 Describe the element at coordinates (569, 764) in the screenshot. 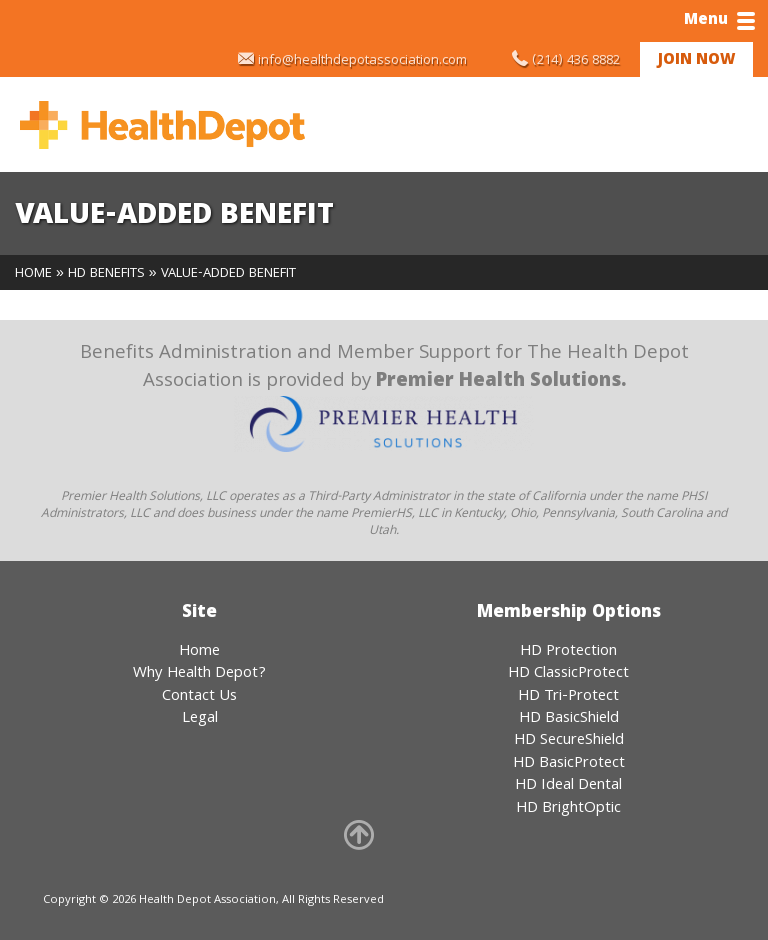

I see `HD BasicProtect` at that location.